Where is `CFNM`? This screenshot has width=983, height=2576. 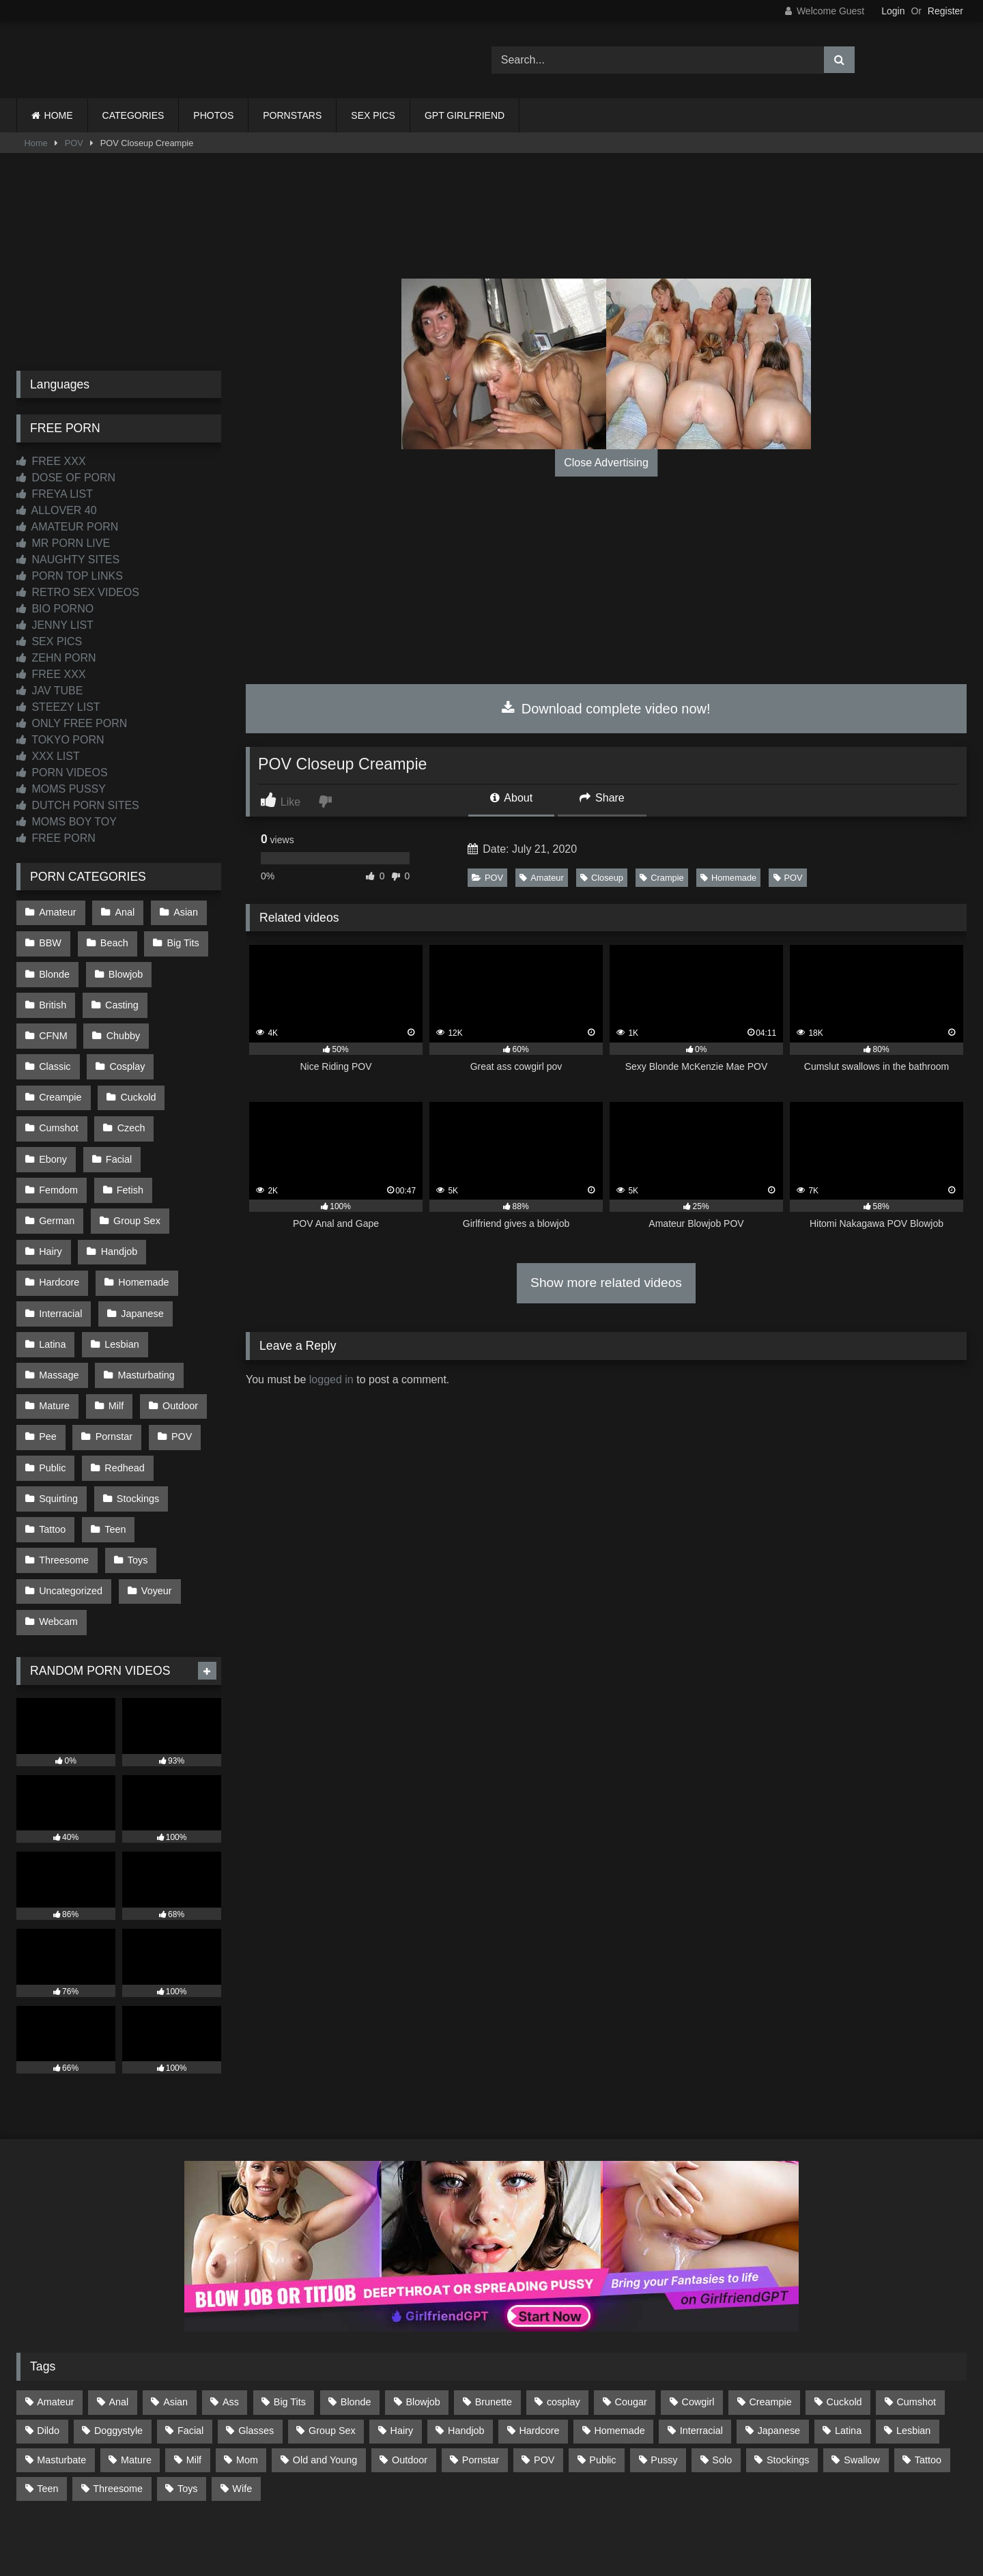 CFNM is located at coordinates (189, 998).